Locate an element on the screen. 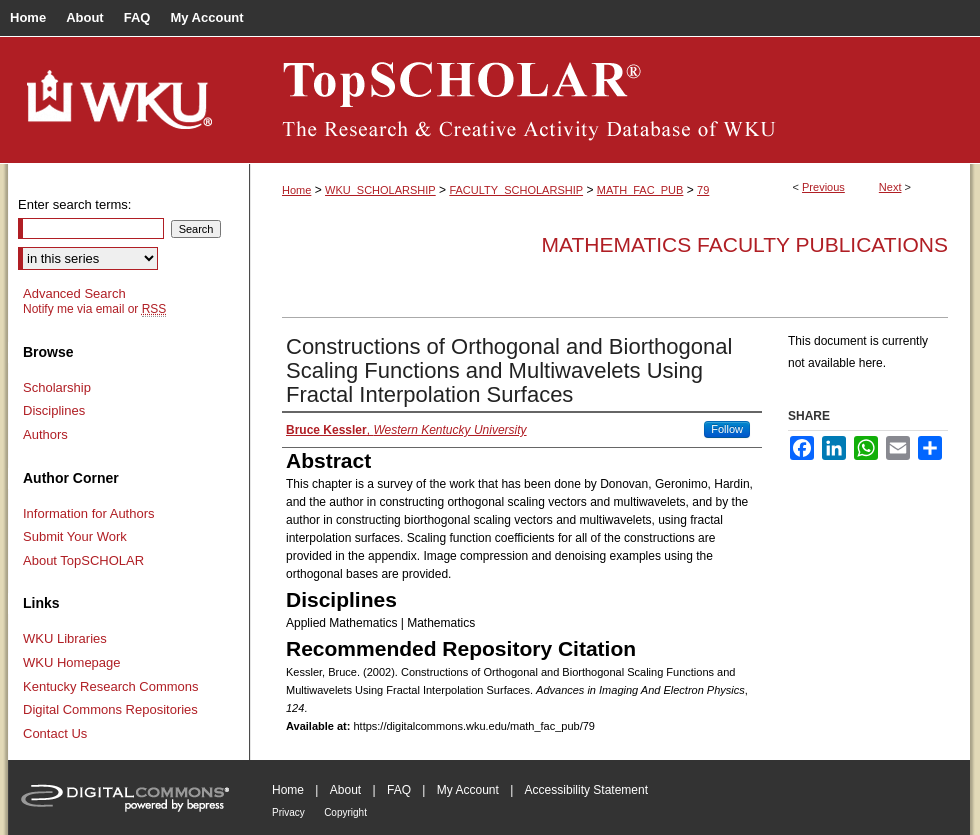 The width and height of the screenshot is (980, 835). Contact Us is located at coordinates (55, 733).